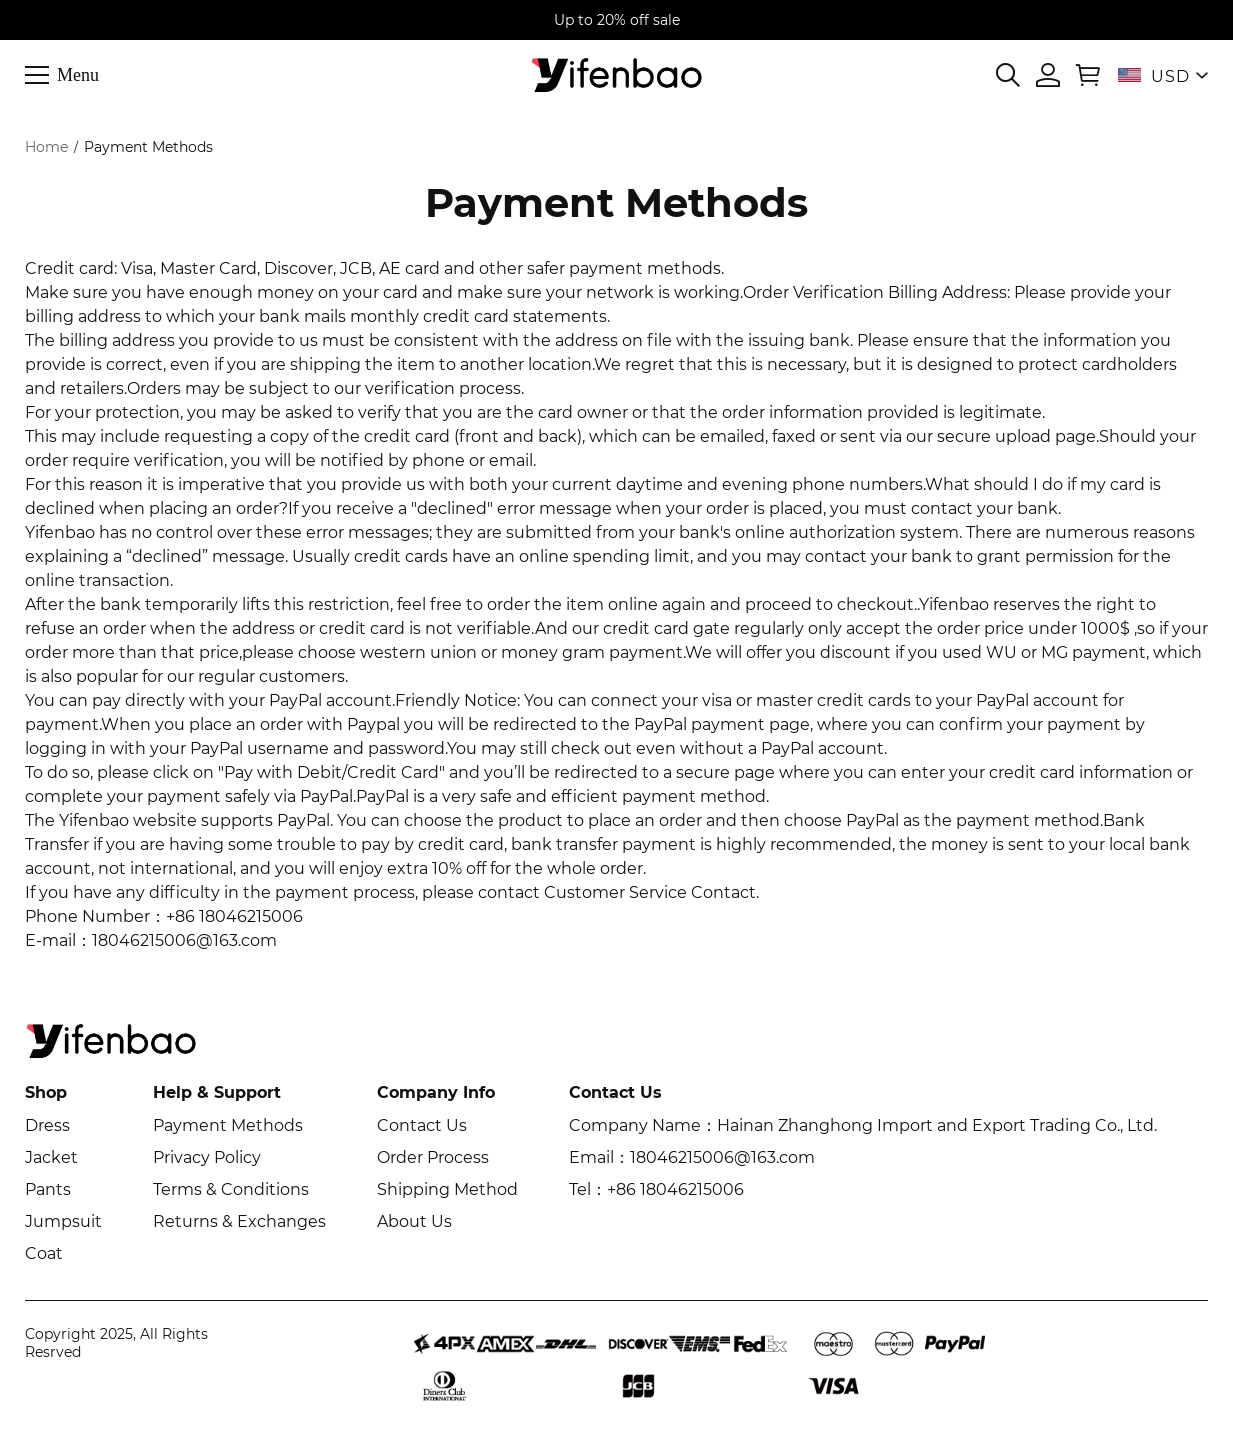 The height and width of the screenshot is (1433, 1233). What do you see at coordinates (47, 1125) in the screenshot?
I see `Dress` at bounding box center [47, 1125].